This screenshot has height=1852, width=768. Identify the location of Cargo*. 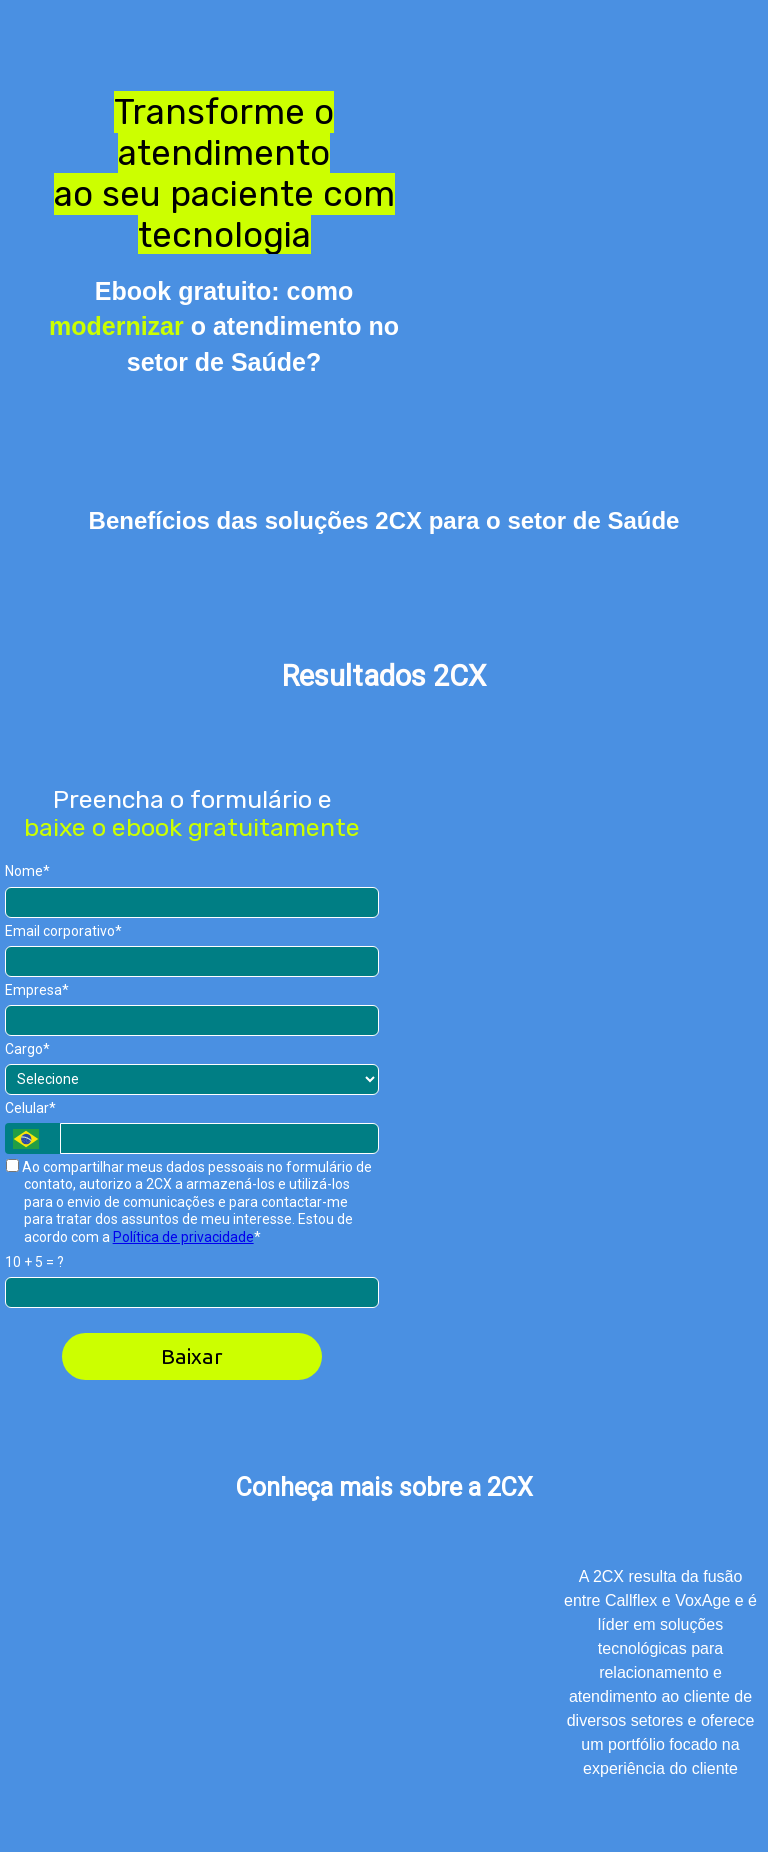
(27, 1049).